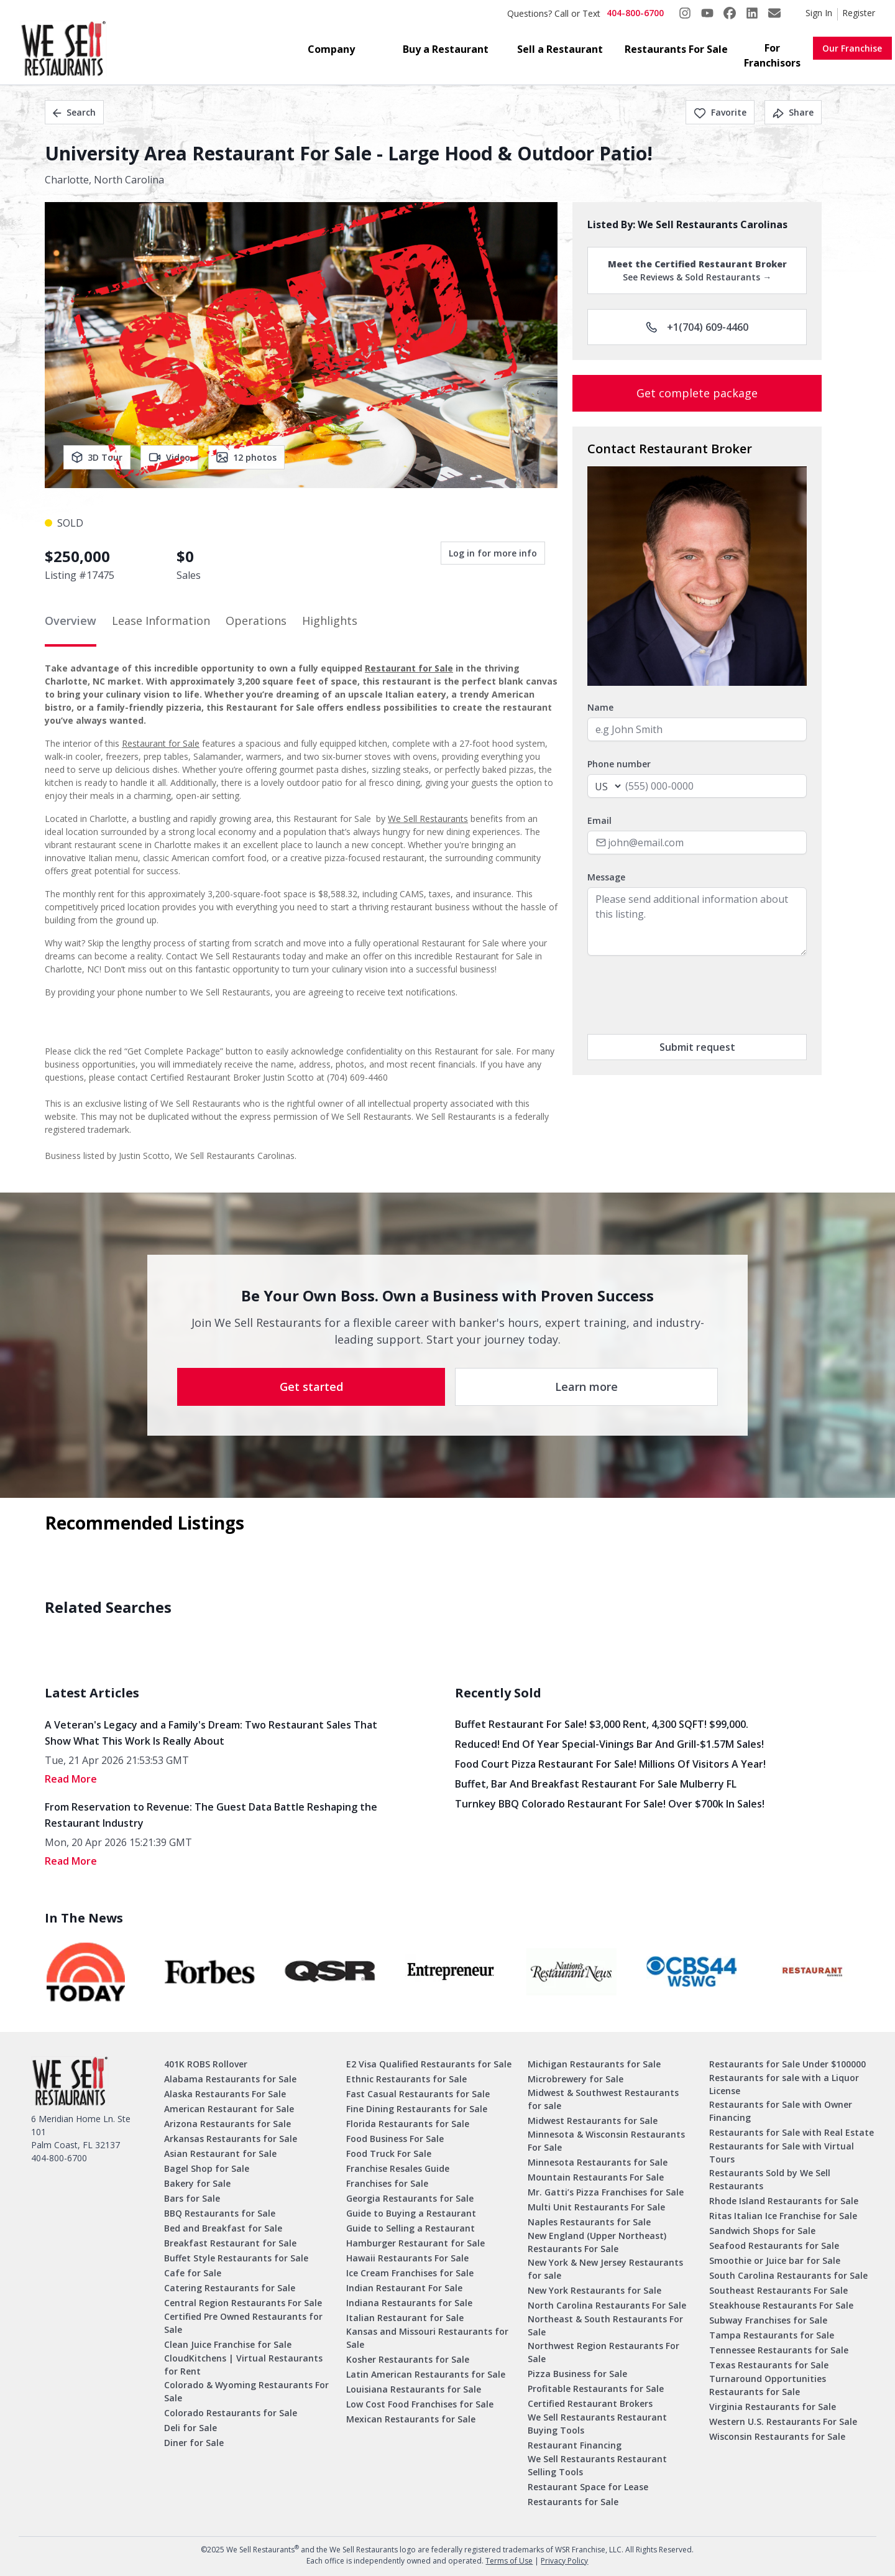  What do you see at coordinates (774, 2245) in the screenshot?
I see `Seafood Restaurants for Sale` at bounding box center [774, 2245].